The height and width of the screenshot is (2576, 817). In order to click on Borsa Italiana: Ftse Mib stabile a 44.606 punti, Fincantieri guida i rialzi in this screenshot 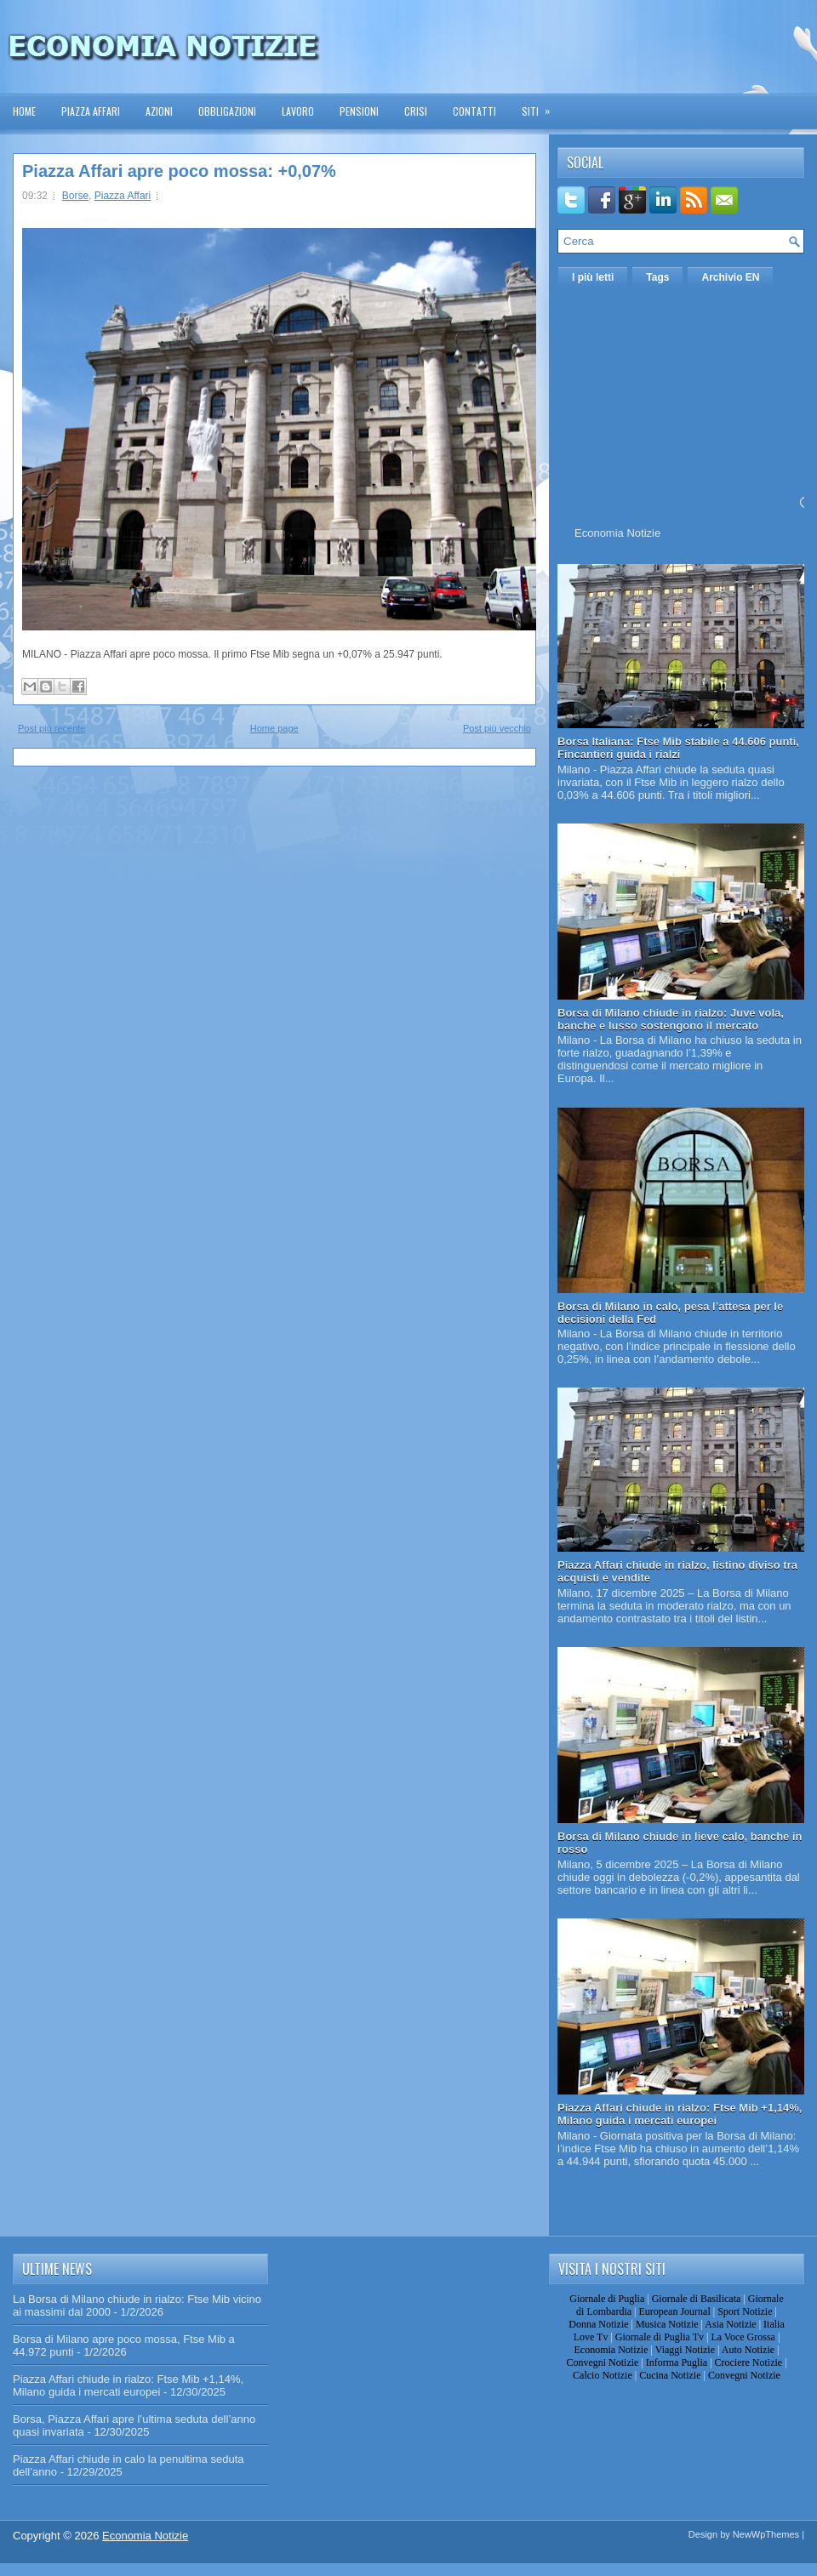, I will do `click(678, 748)`.